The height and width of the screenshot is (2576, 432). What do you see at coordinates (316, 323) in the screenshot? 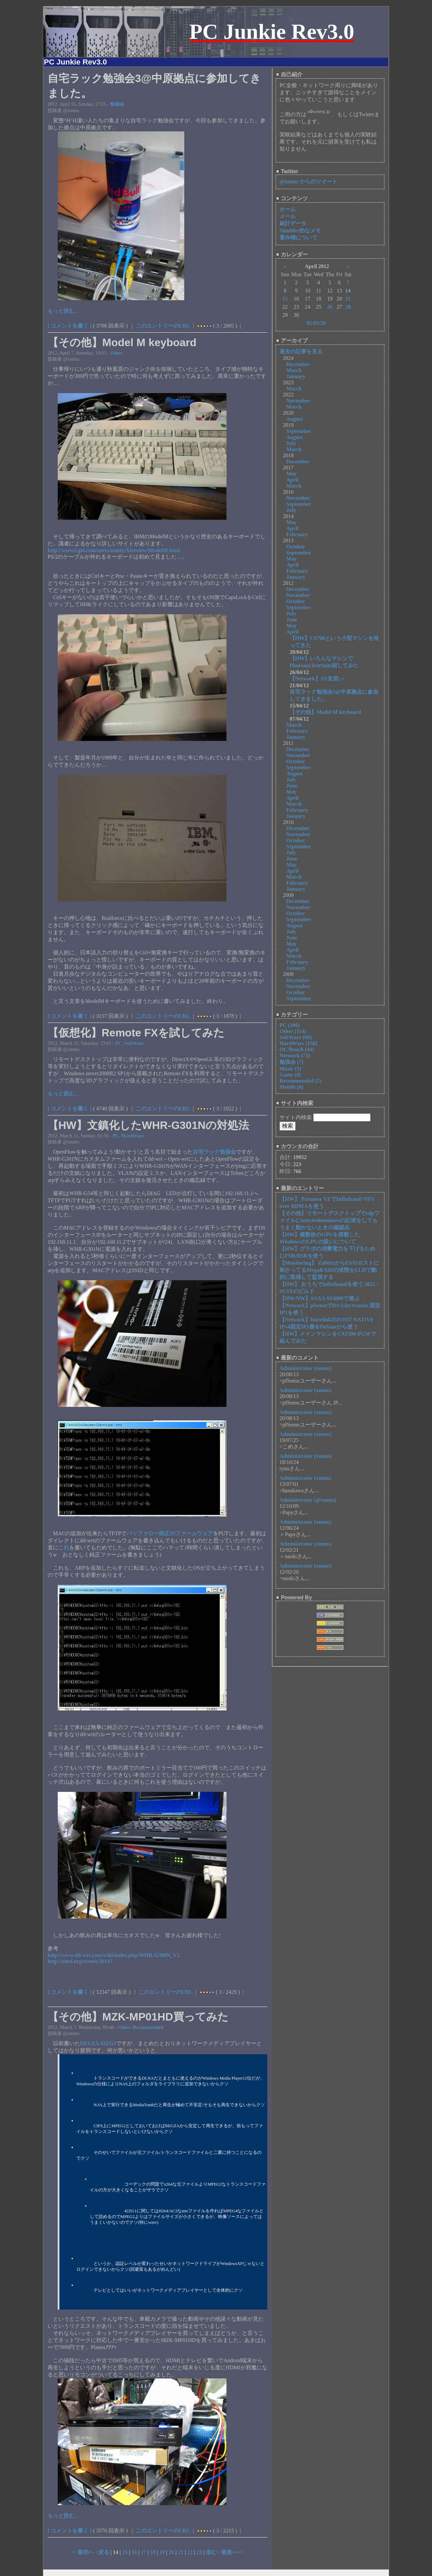
I see `05/03/26` at bounding box center [316, 323].